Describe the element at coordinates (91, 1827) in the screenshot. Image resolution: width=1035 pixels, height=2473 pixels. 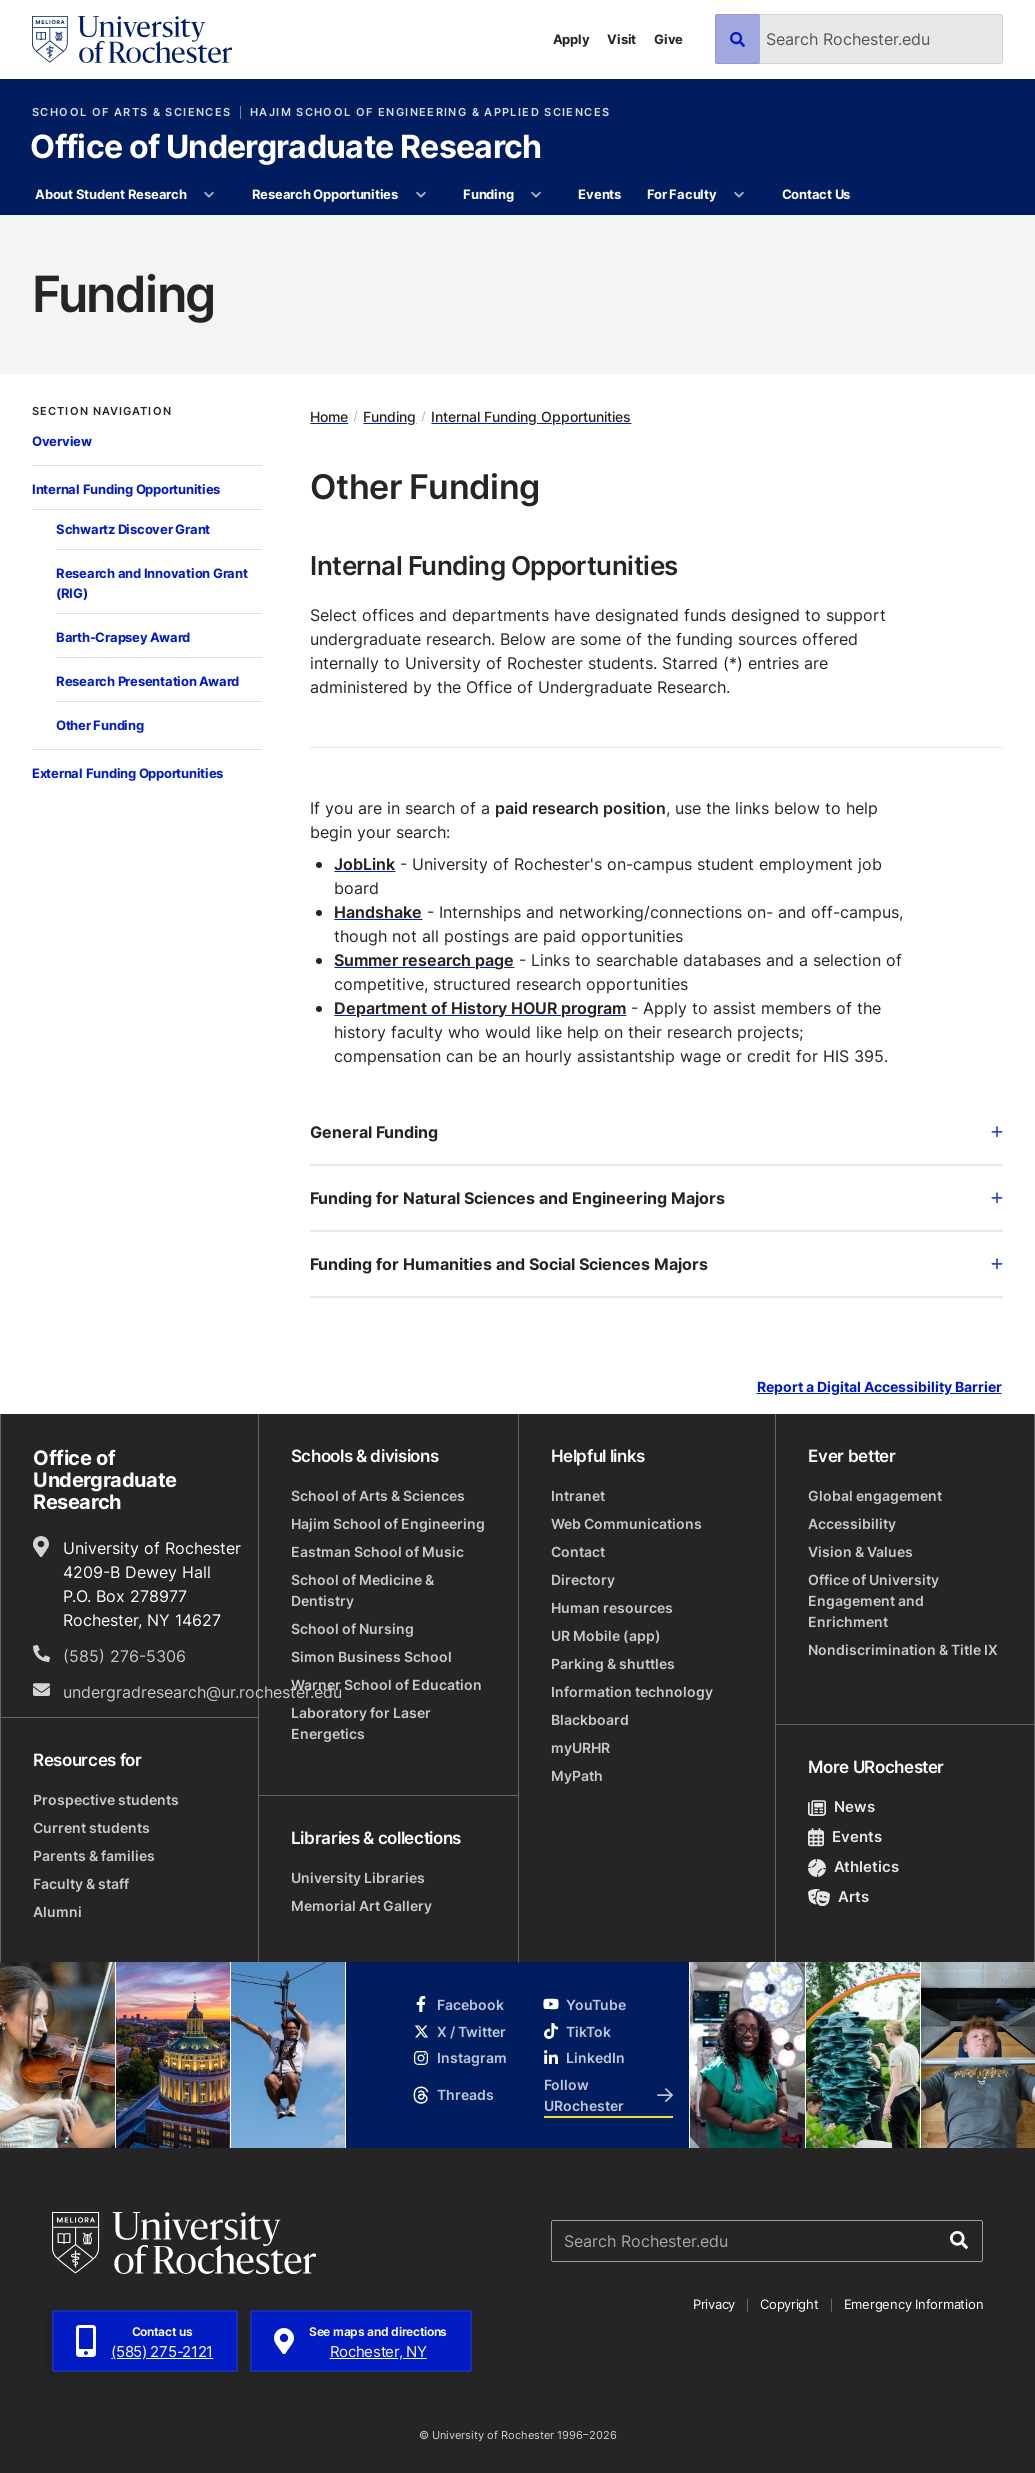
I see `Current students` at that location.